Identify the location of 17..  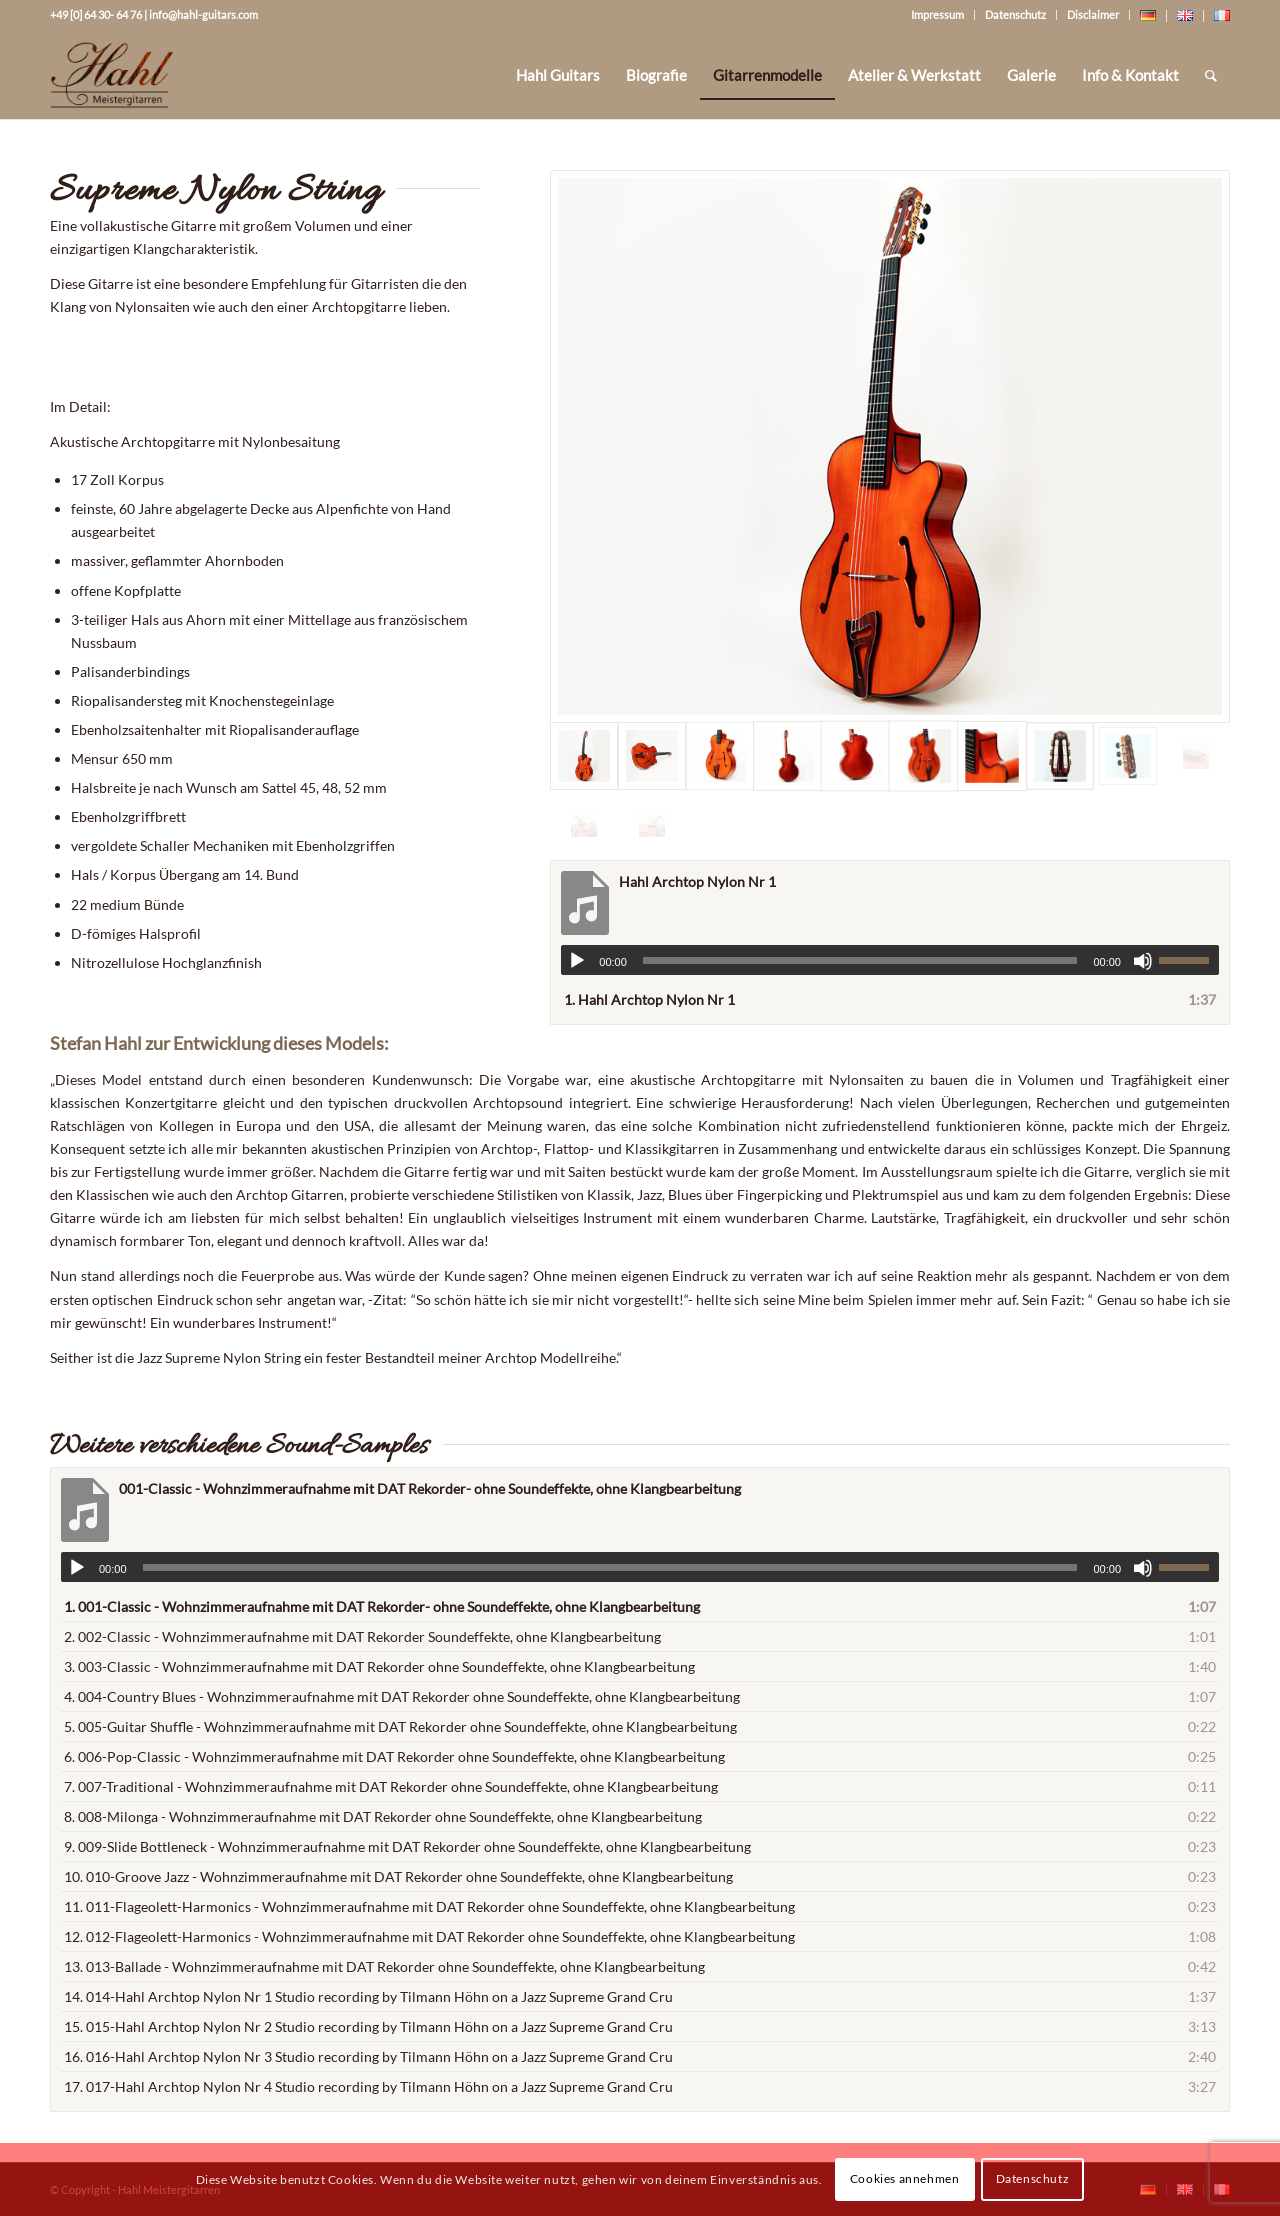
(368, 2086).